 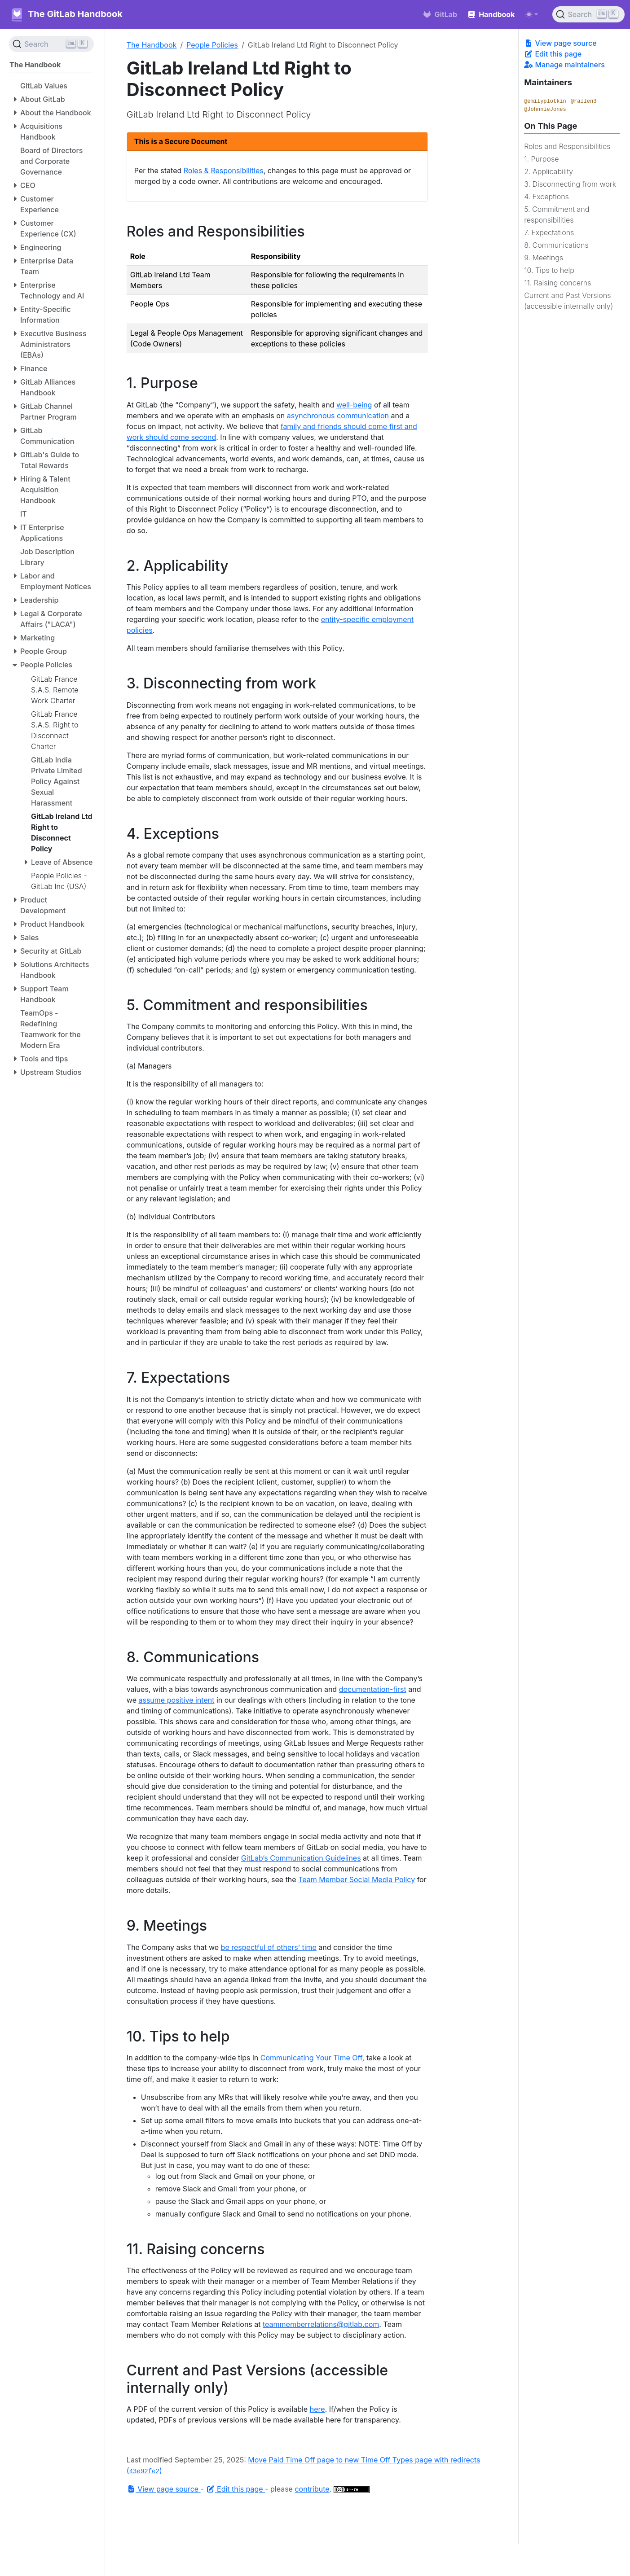 What do you see at coordinates (321, 2324) in the screenshot?
I see `teammemberrelations@gitlab.com` at bounding box center [321, 2324].